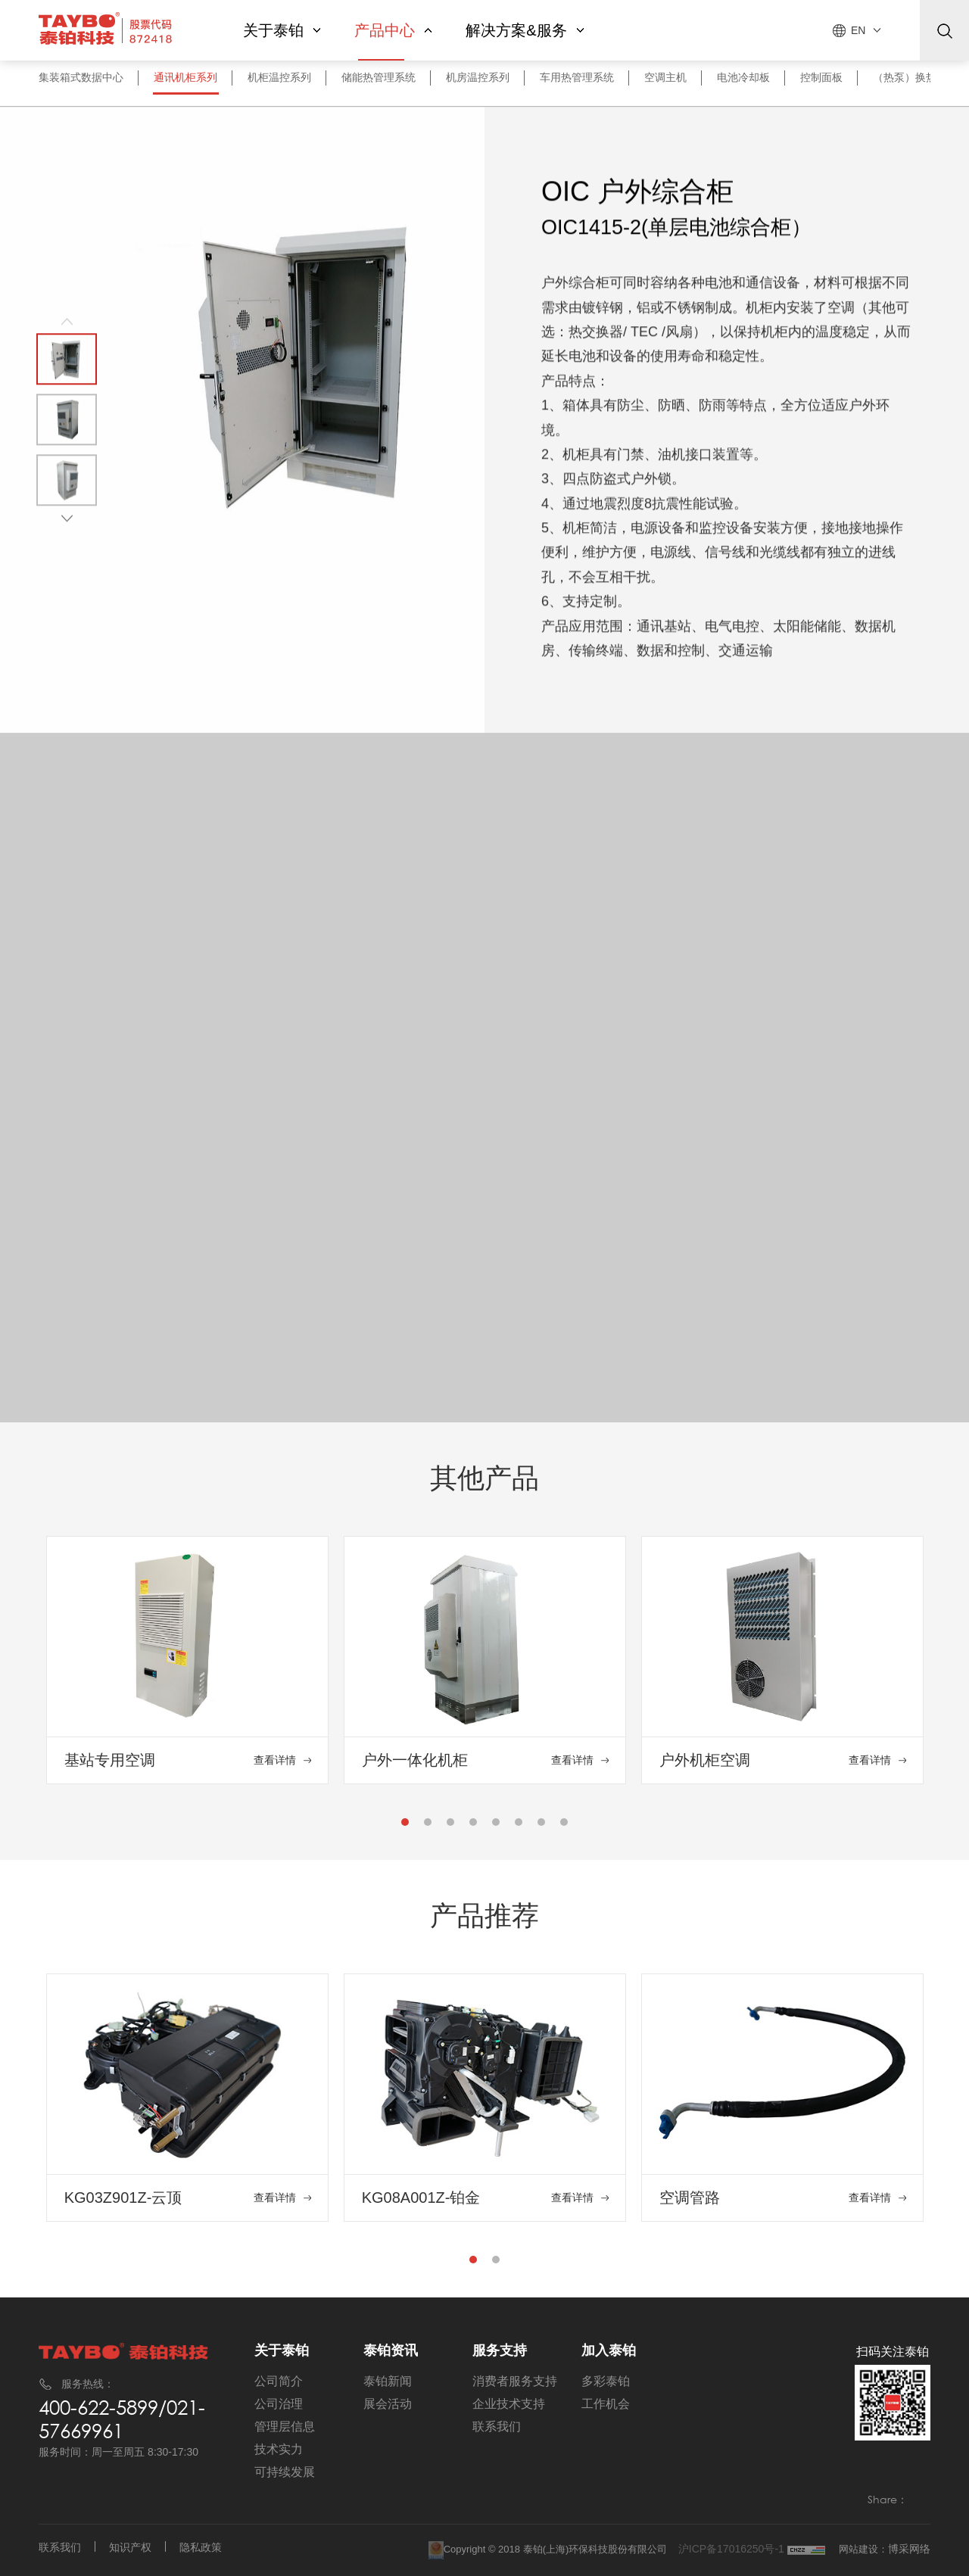 This screenshot has height=2576, width=969. What do you see at coordinates (278, 2449) in the screenshot?
I see `技术实力` at bounding box center [278, 2449].